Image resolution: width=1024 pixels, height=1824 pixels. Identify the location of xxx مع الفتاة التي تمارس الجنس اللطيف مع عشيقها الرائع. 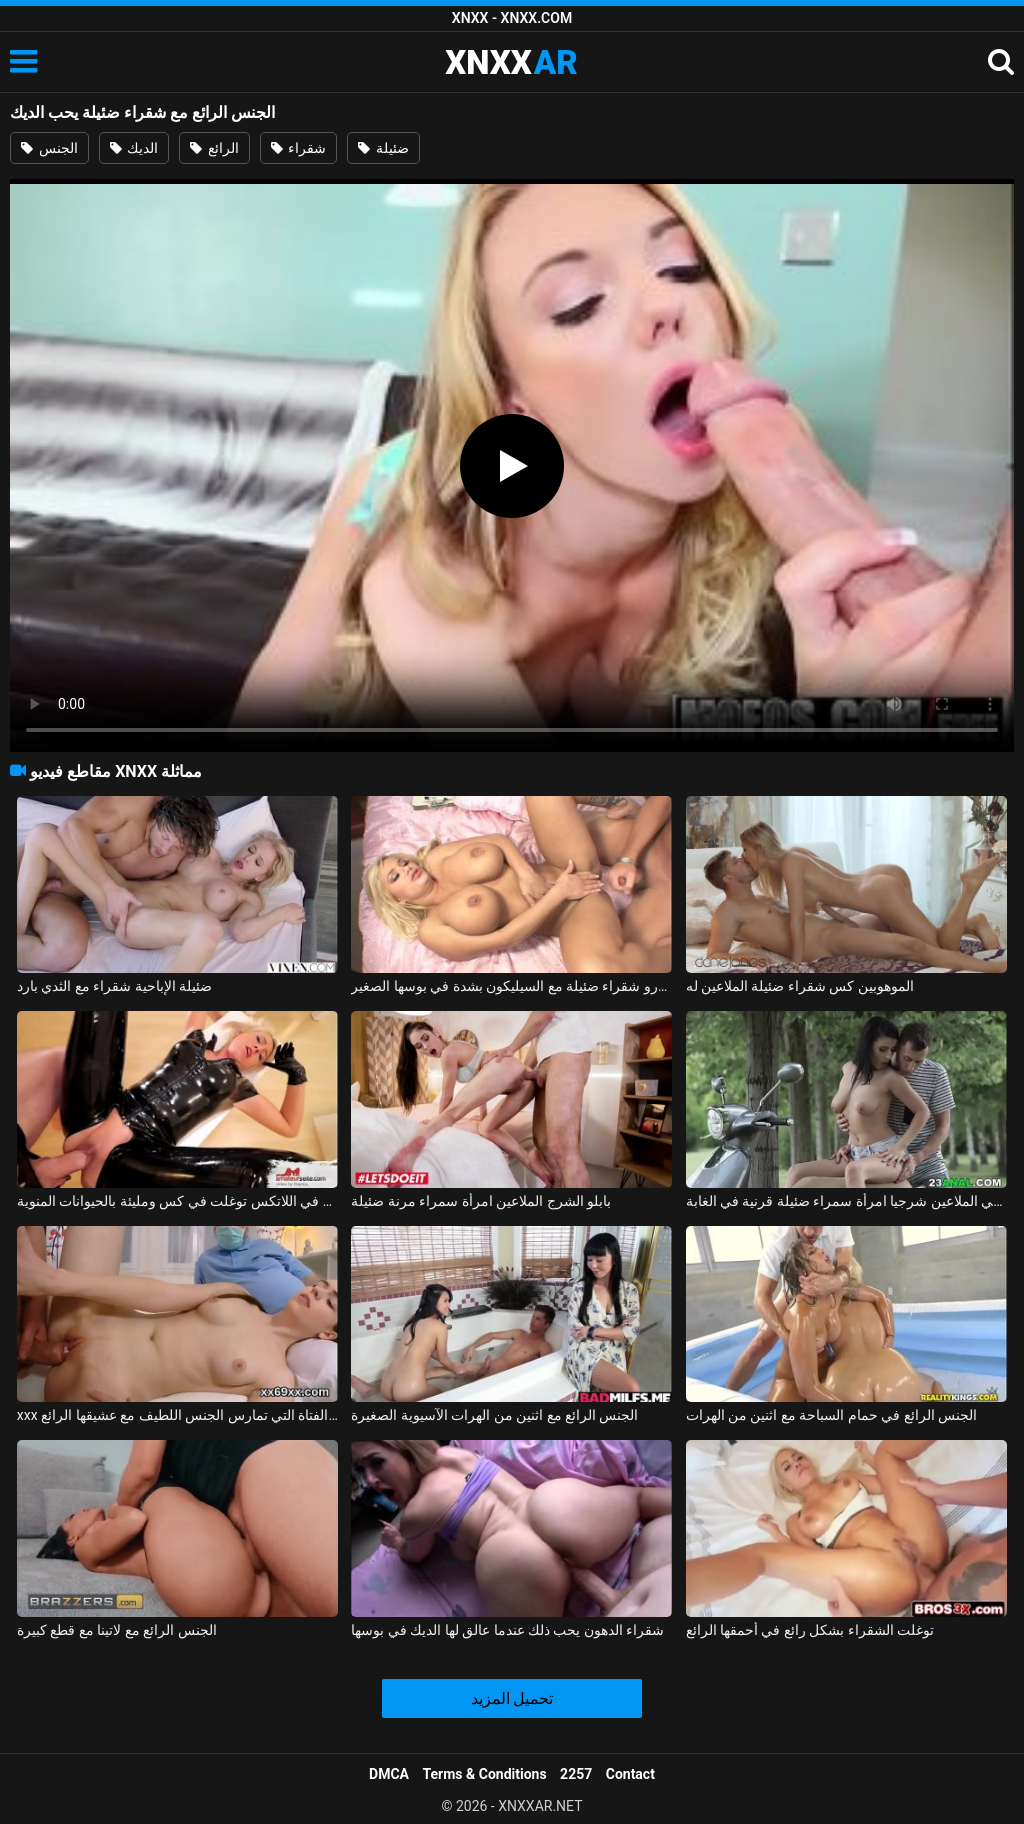
(177, 1415).